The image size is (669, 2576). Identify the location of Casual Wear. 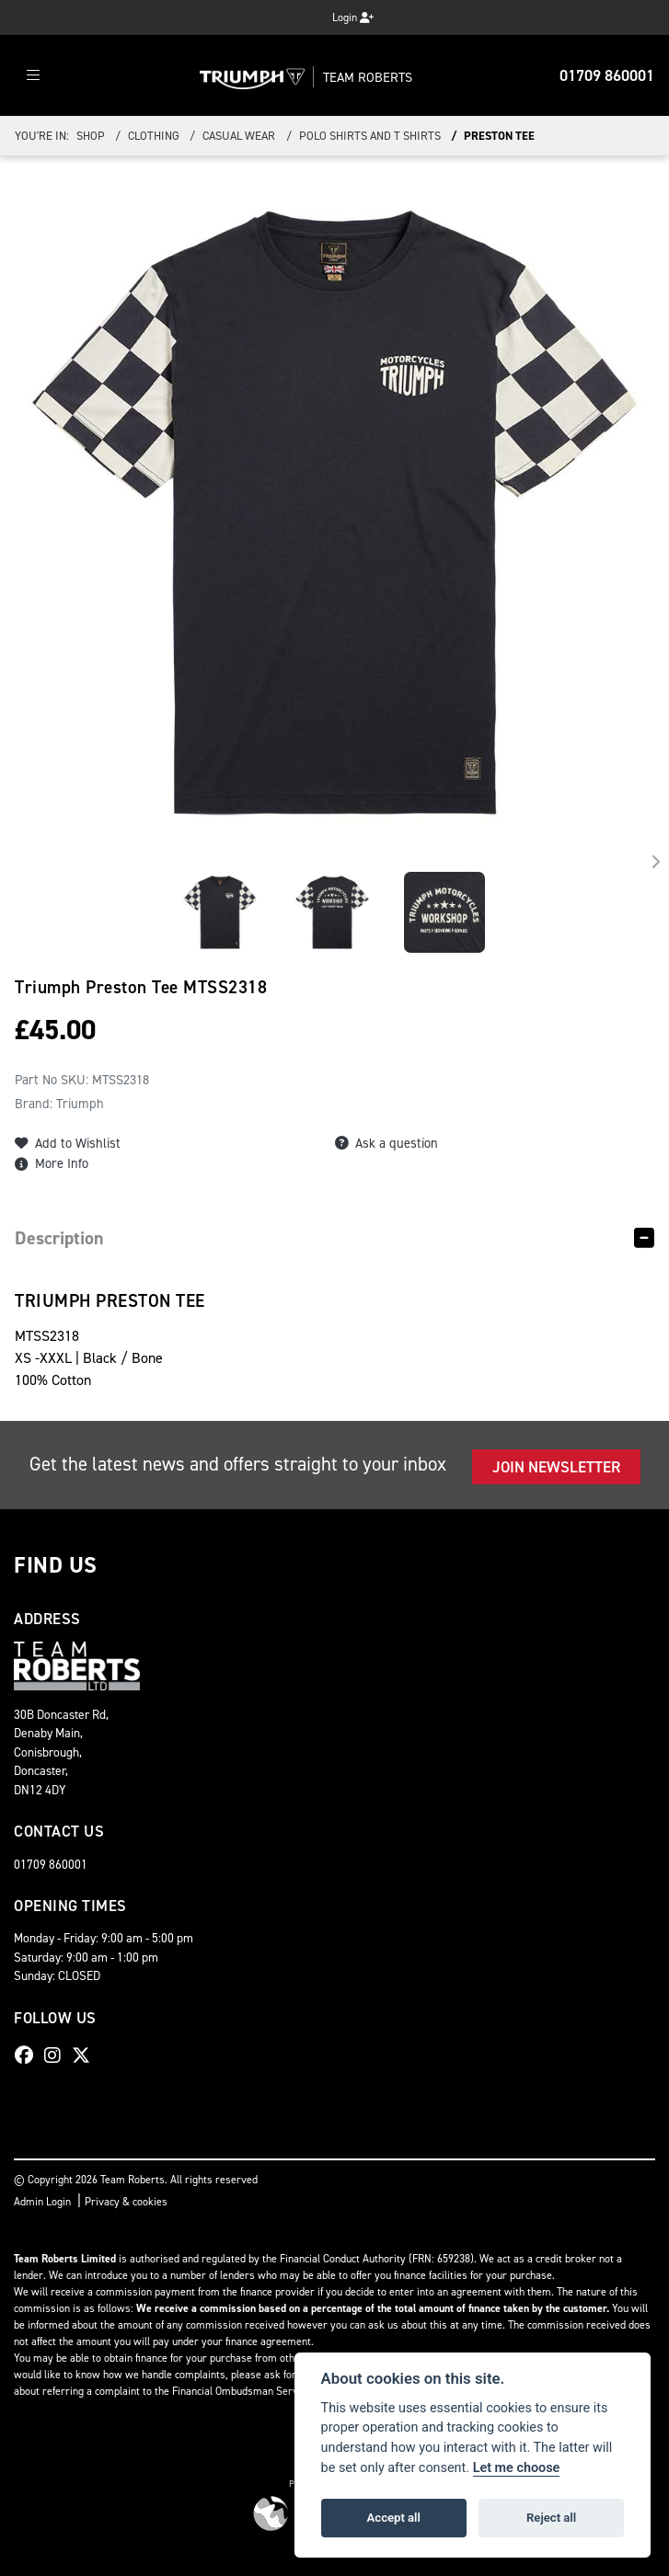
(238, 135).